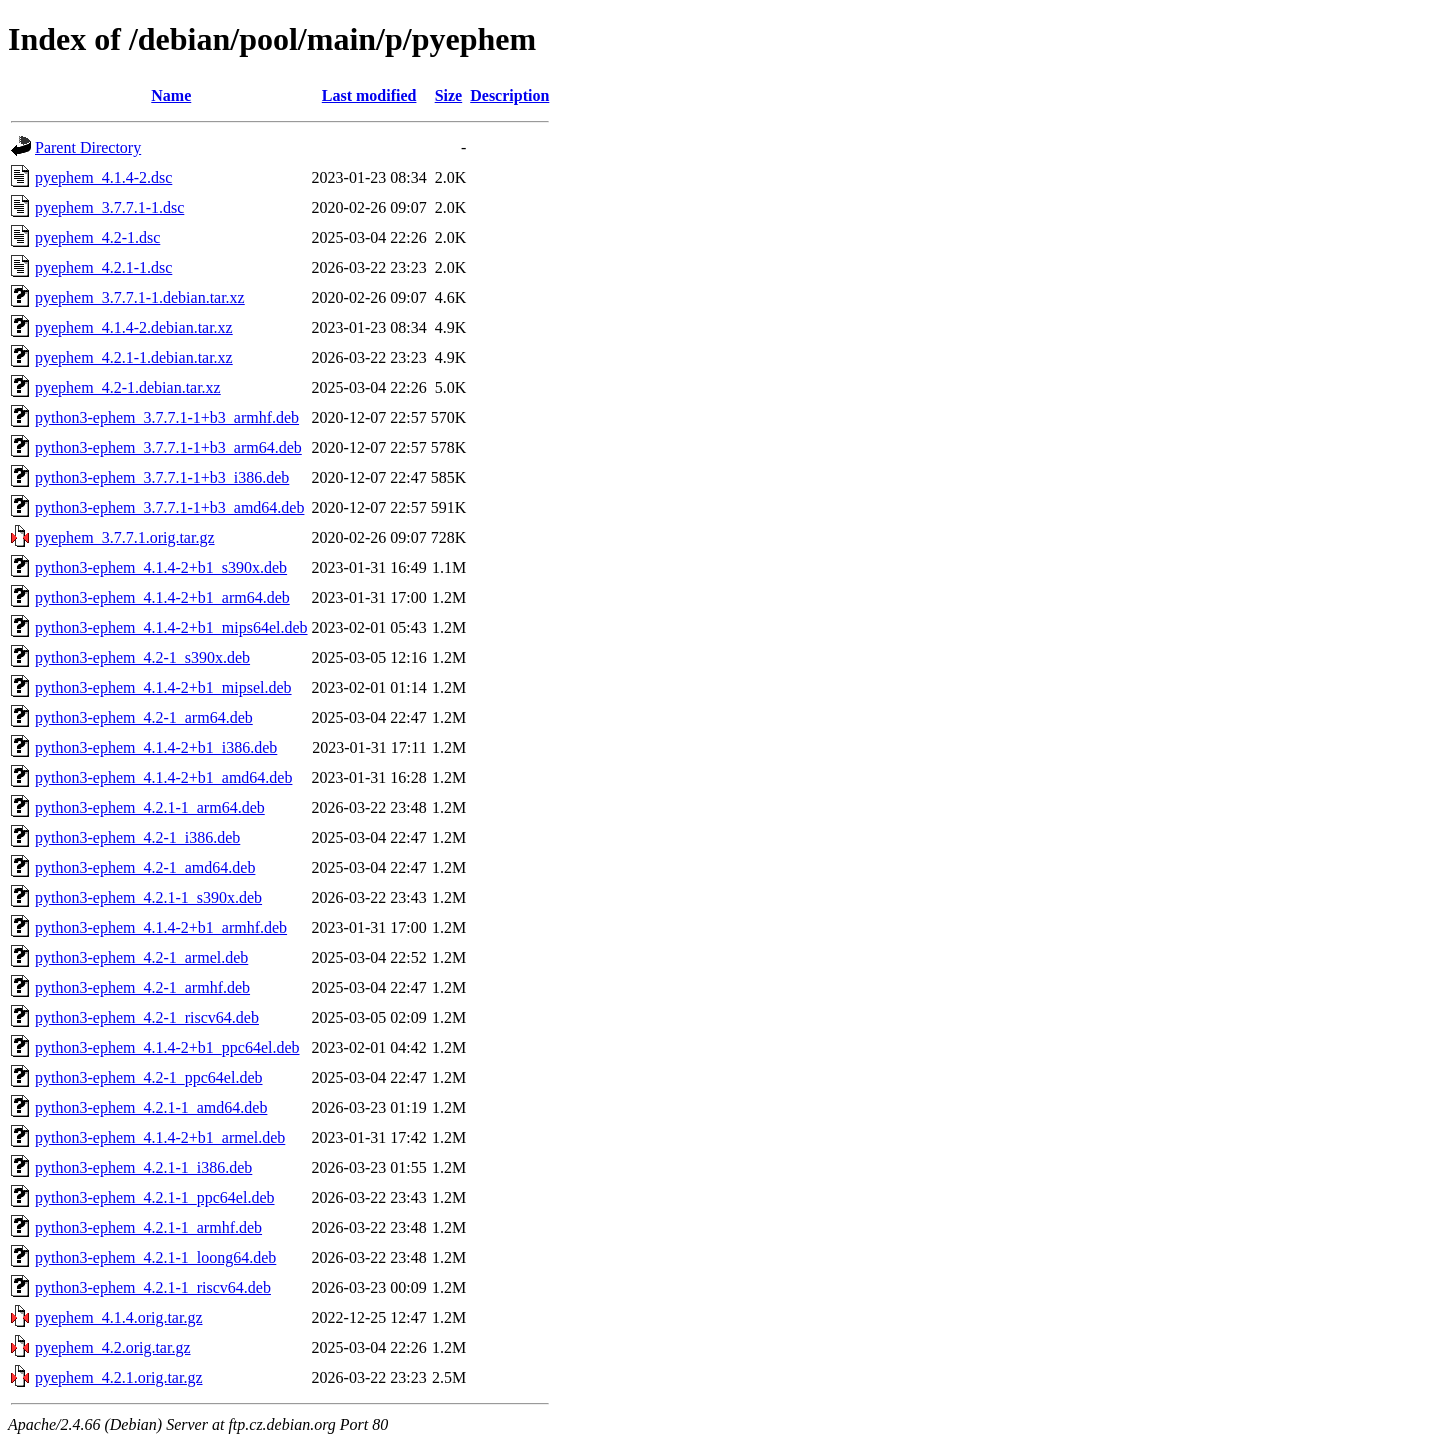  I want to click on pyephem_4.2.1.orig.tar.gz, so click(119, 1377).